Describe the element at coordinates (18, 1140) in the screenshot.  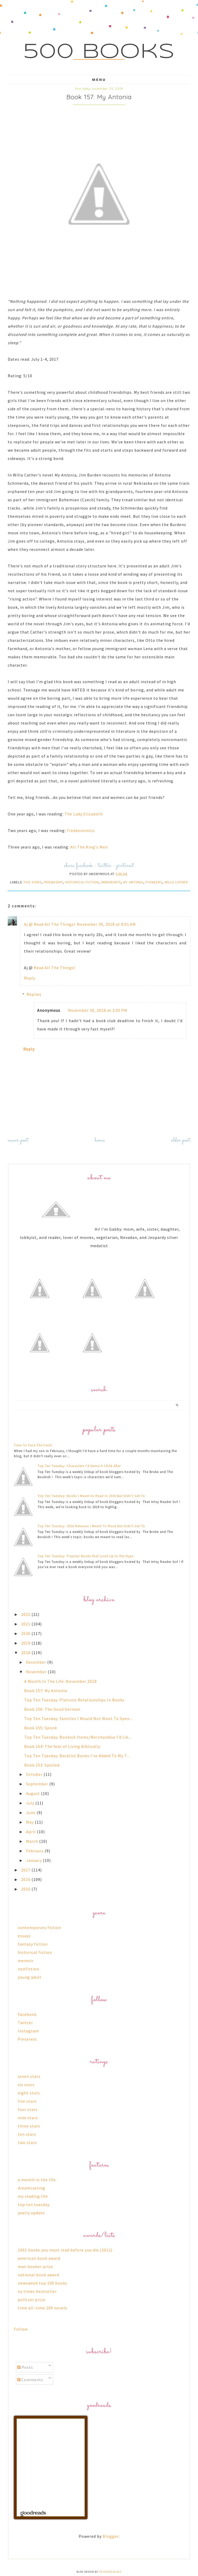
I see `Newer Post` at that location.